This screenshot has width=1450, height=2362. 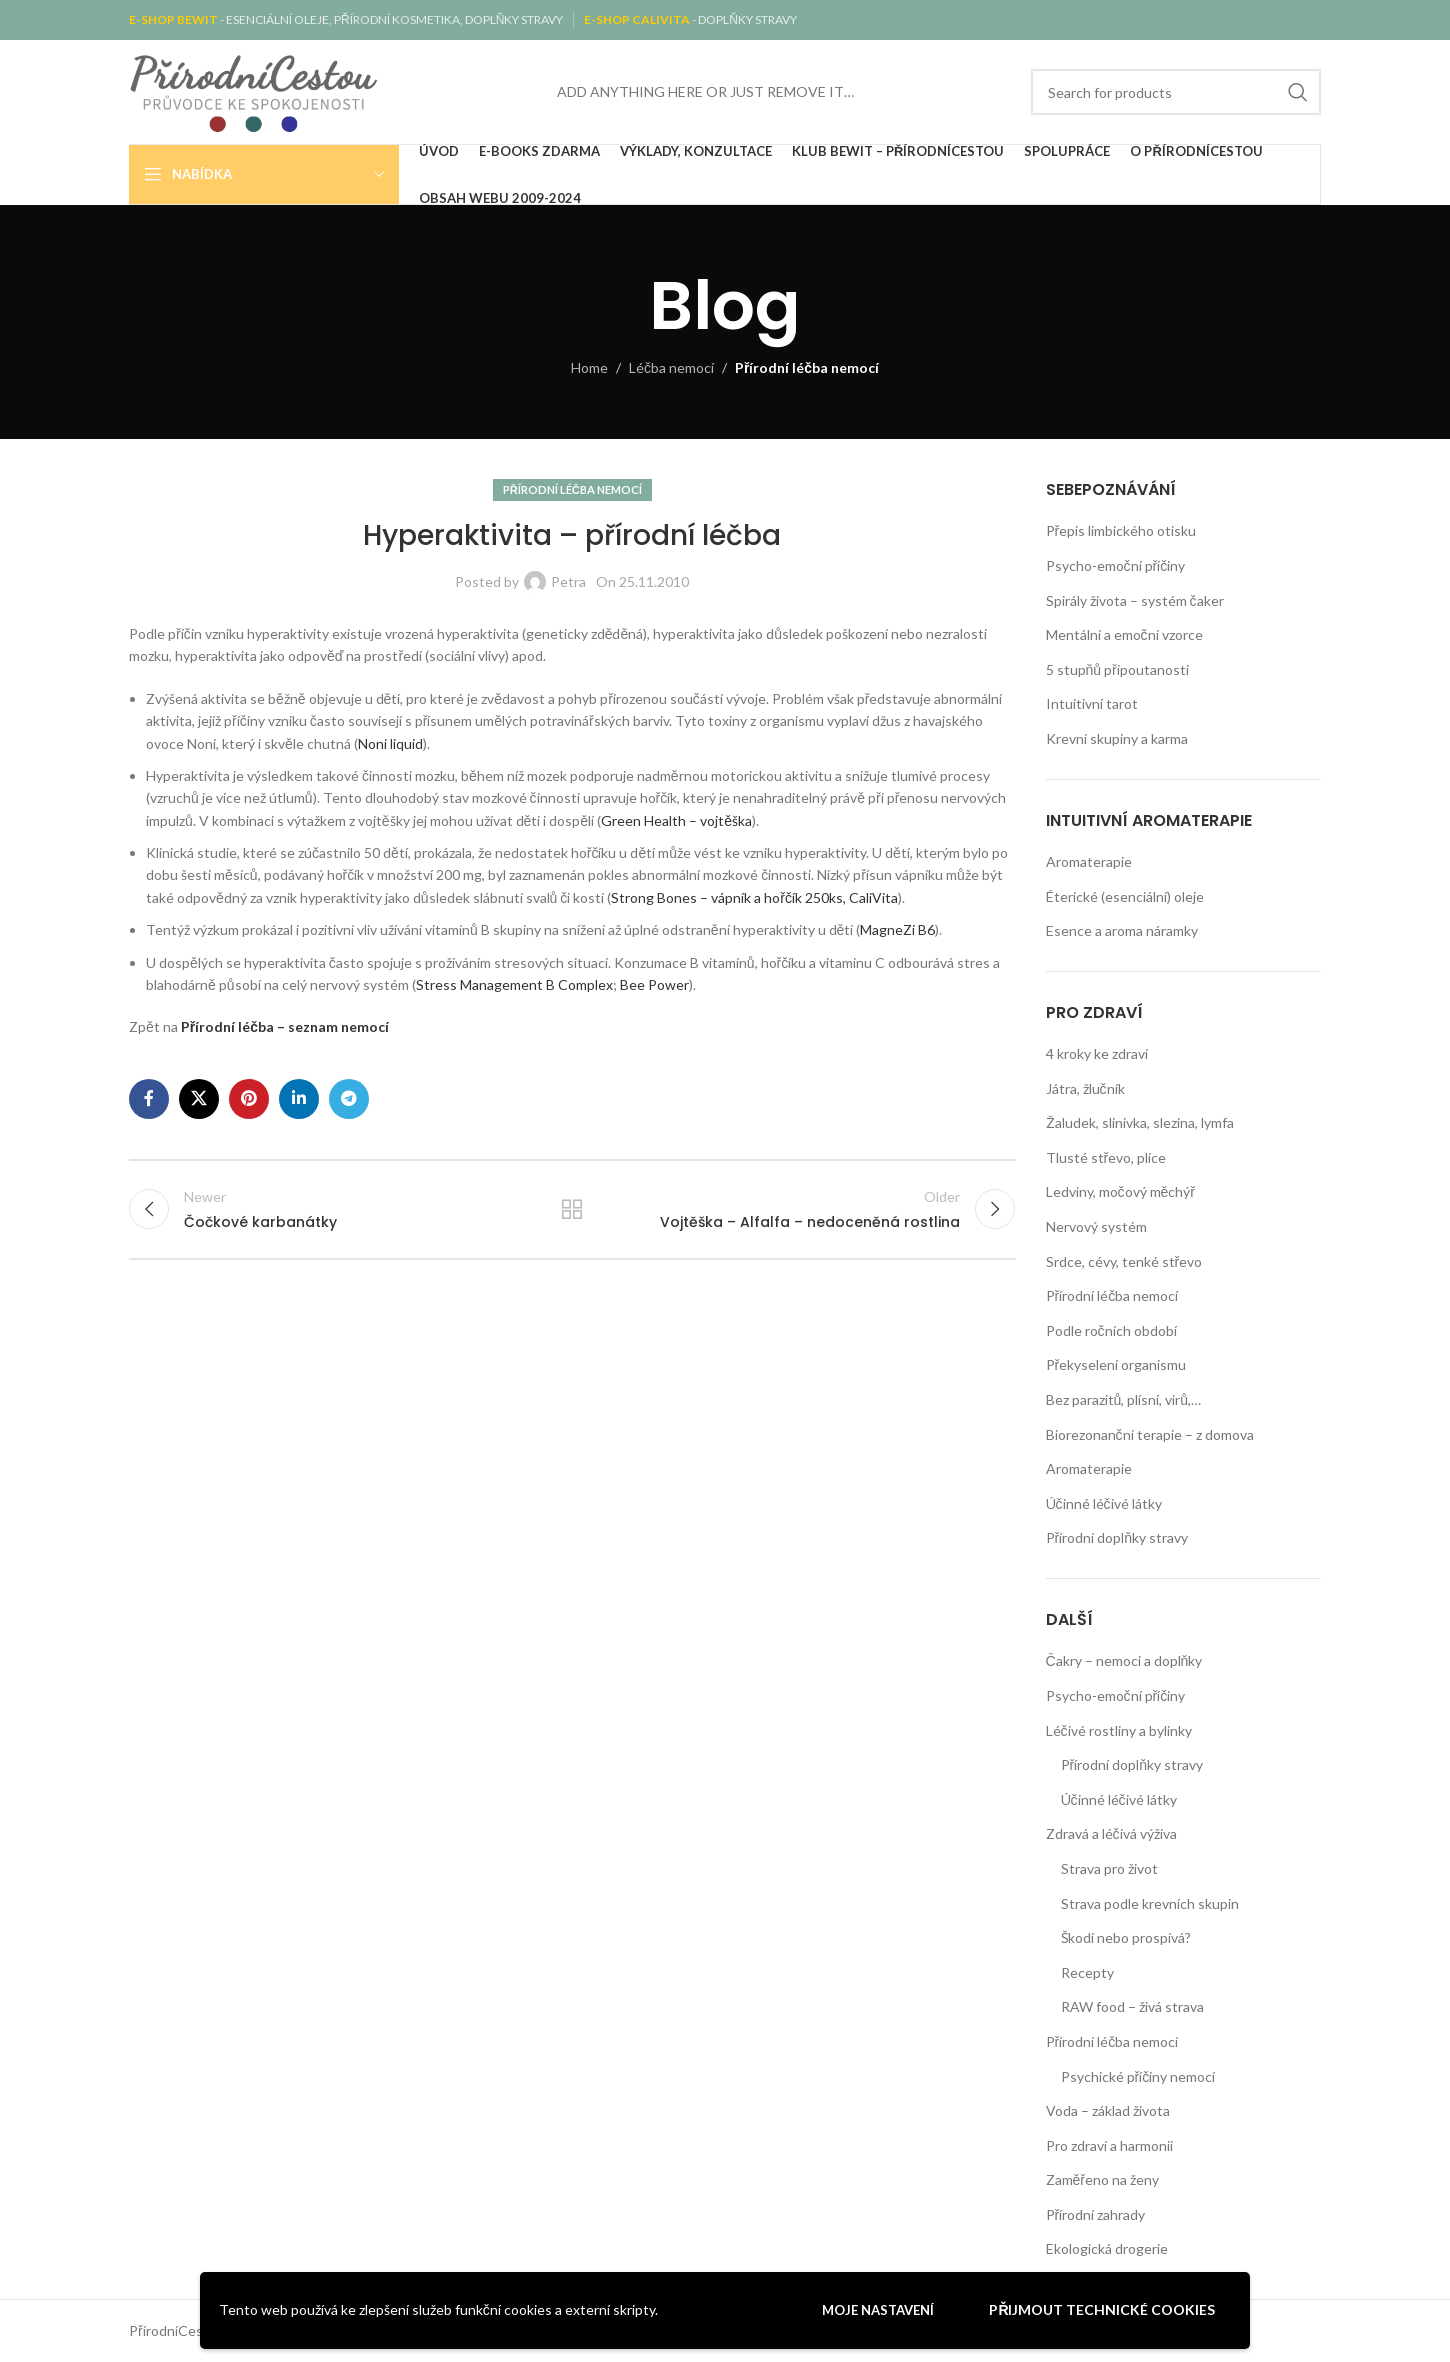 What do you see at coordinates (1096, 2214) in the screenshot?
I see `Přírodní zahrady` at bounding box center [1096, 2214].